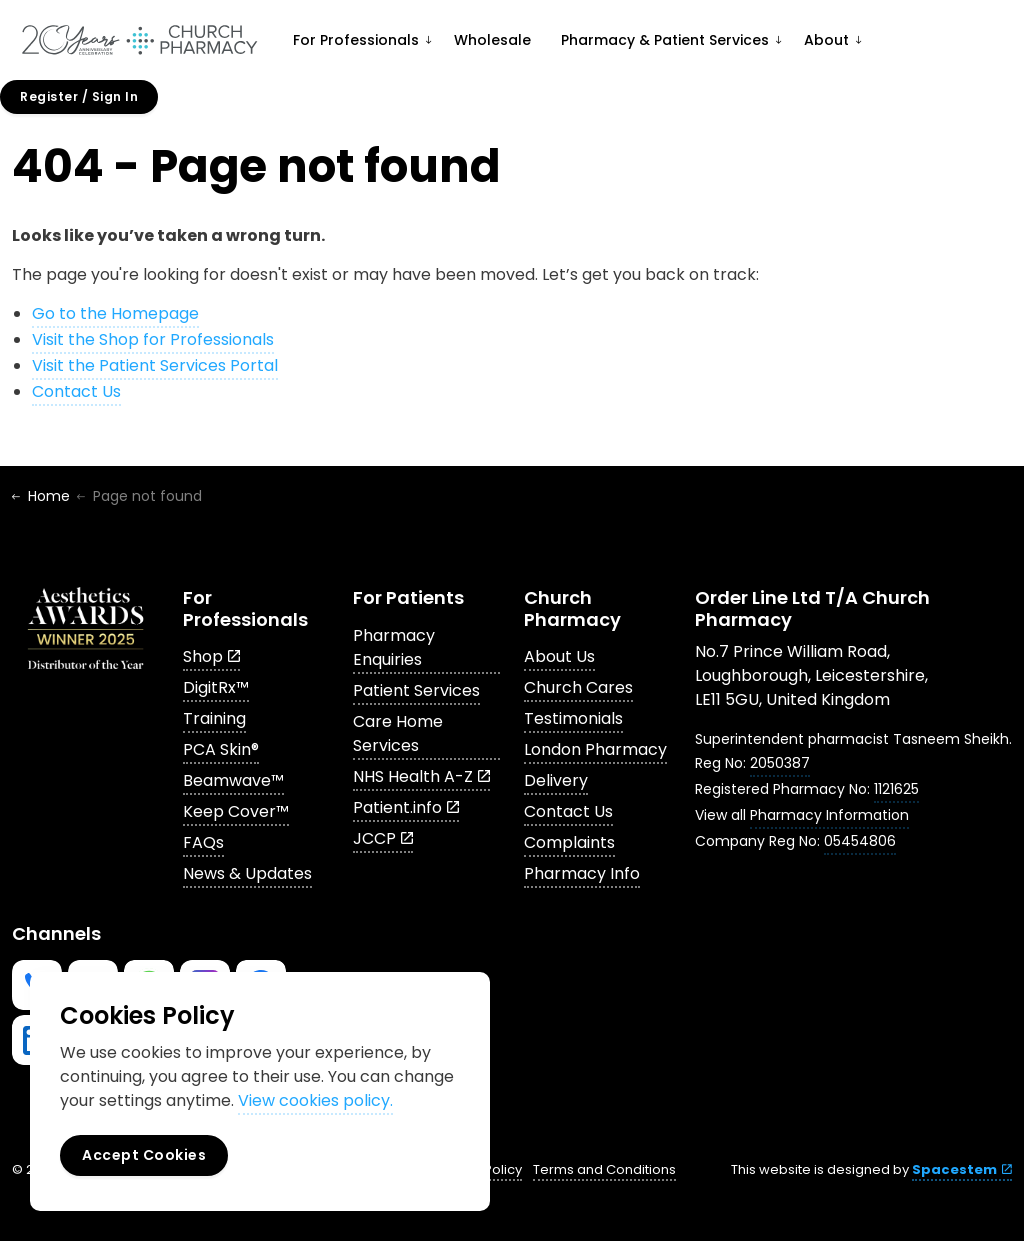  Describe the element at coordinates (559, 656) in the screenshot. I see `About Us` at that location.